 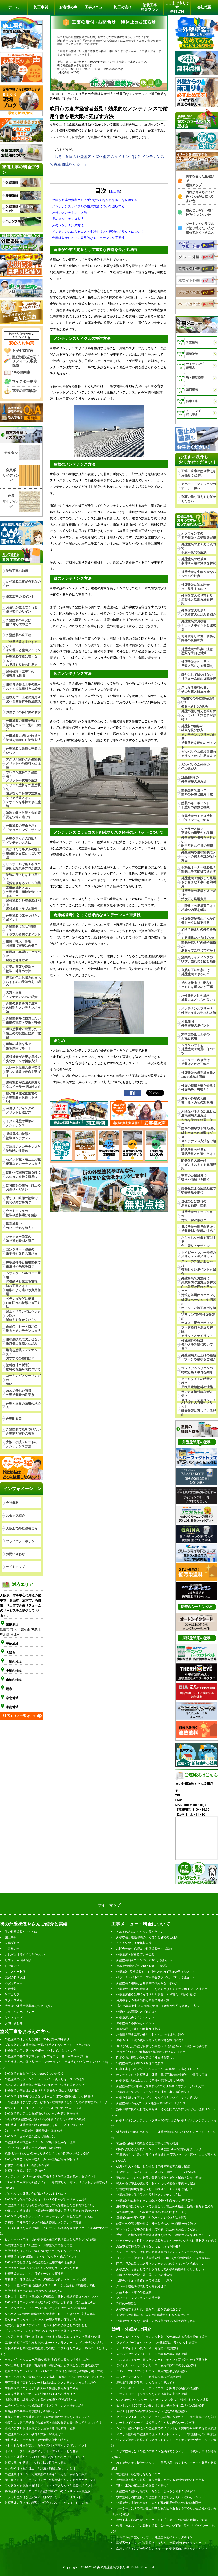 I want to click on 【2025年最新】火災保険を活用して屋根や外壁を補修する方法, so click(x=157, y=2006).